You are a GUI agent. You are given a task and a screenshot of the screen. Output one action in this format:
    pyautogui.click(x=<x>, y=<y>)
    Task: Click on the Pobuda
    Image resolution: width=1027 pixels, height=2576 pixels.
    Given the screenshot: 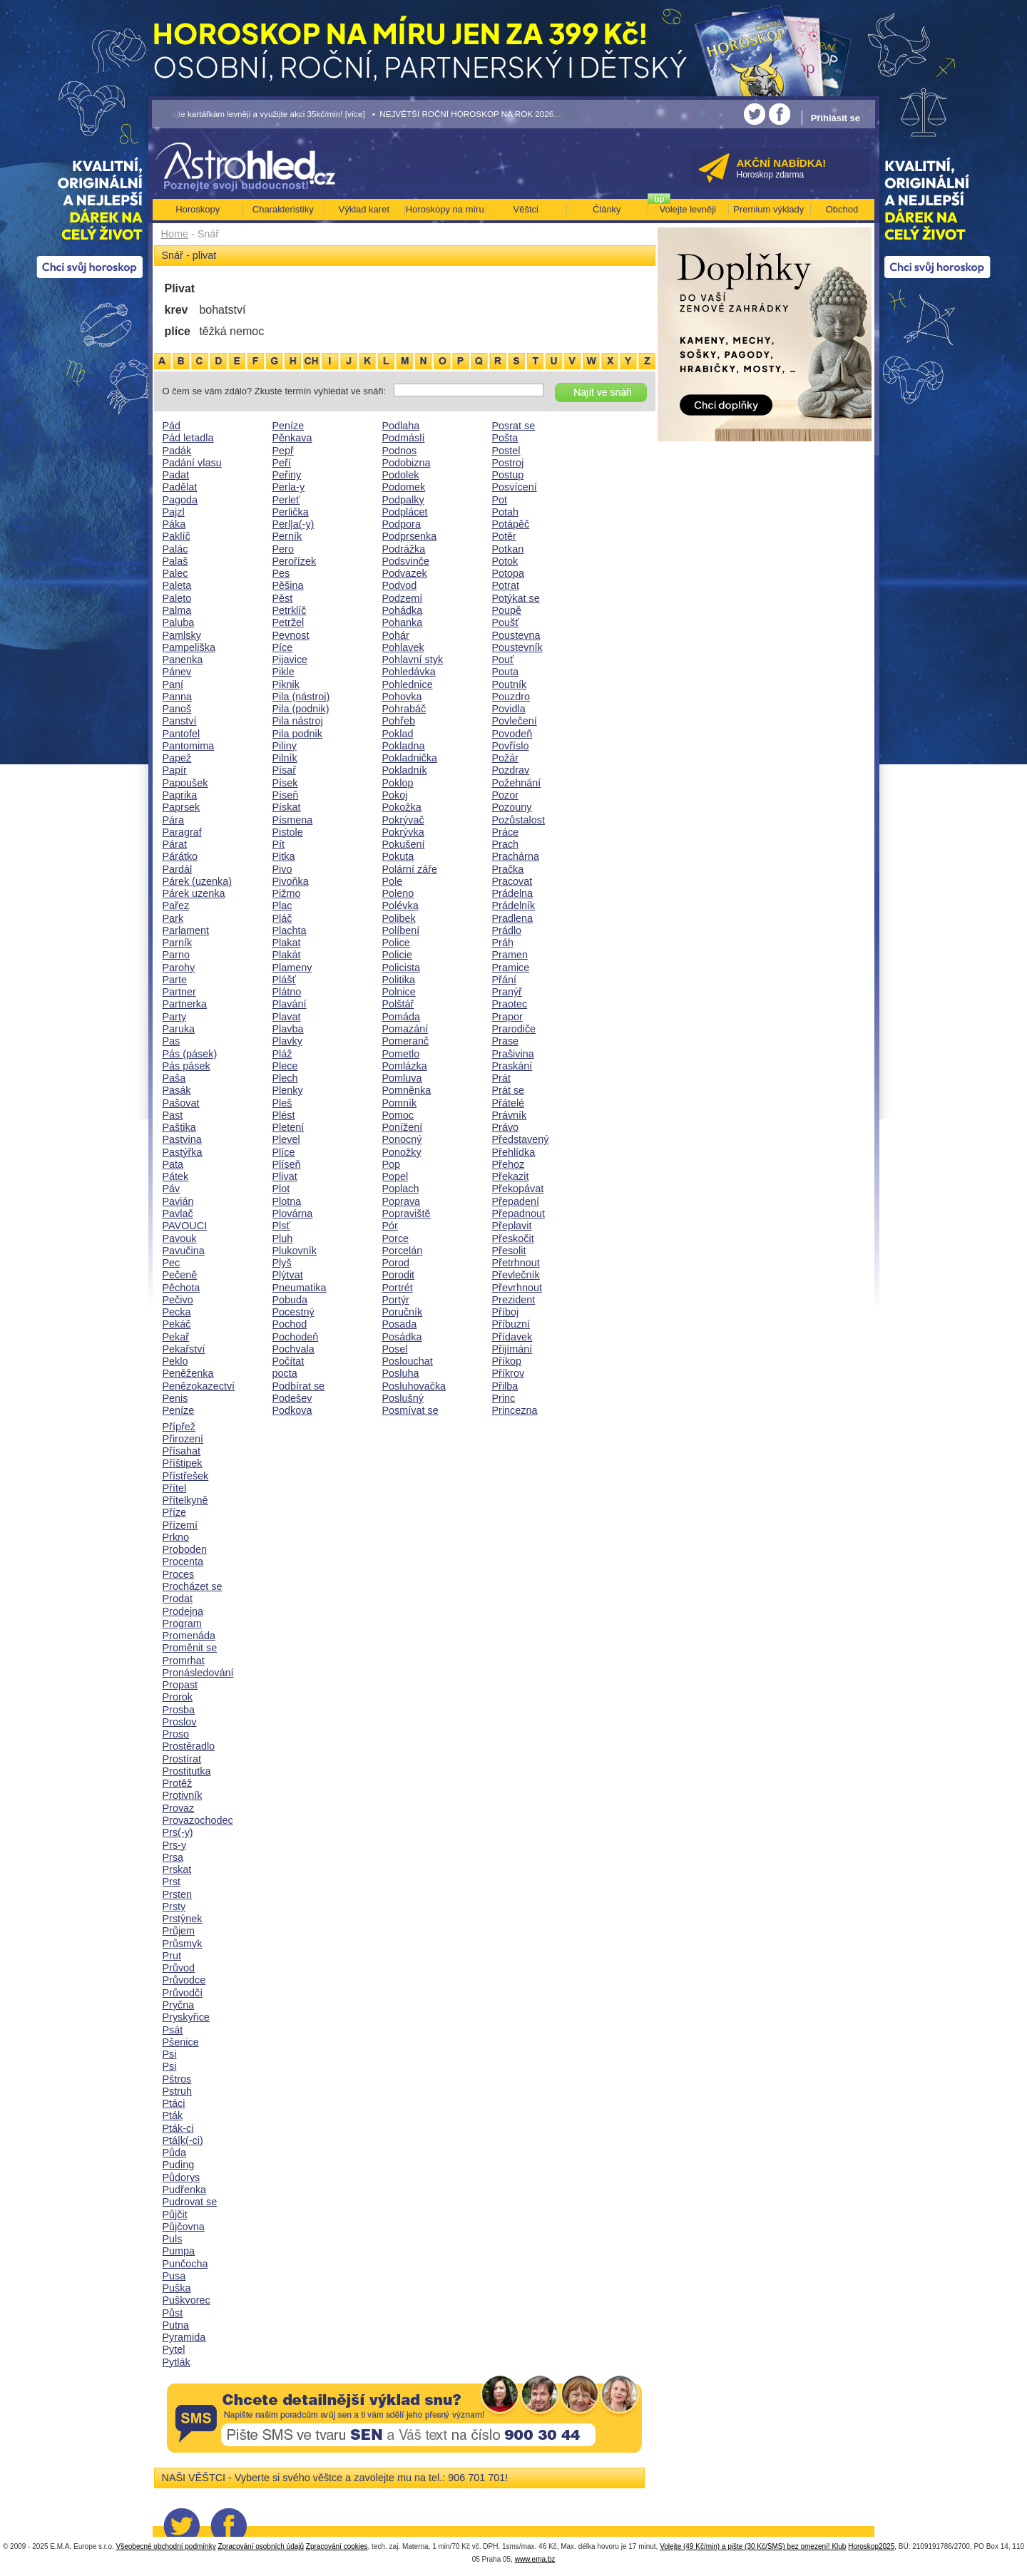 What is the action you would take?
    pyautogui.click(x=290, y=1299)
    